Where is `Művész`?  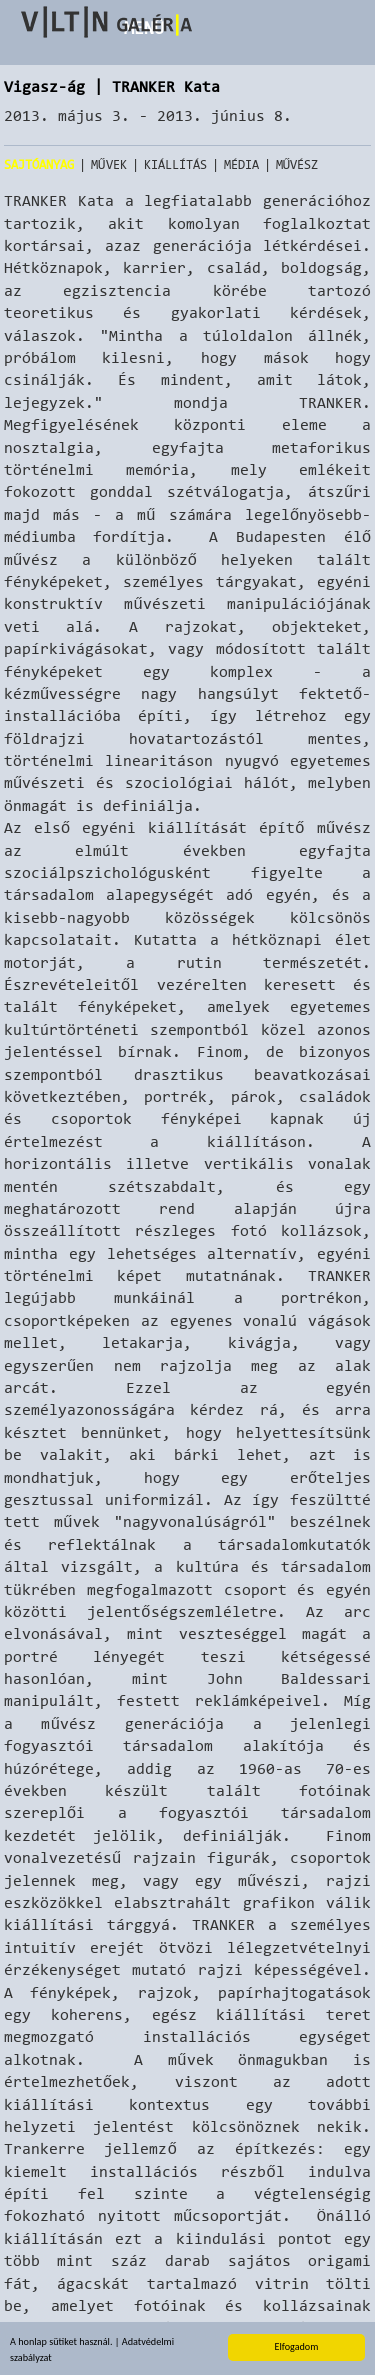 Művész is located at coordinates (297, 164).